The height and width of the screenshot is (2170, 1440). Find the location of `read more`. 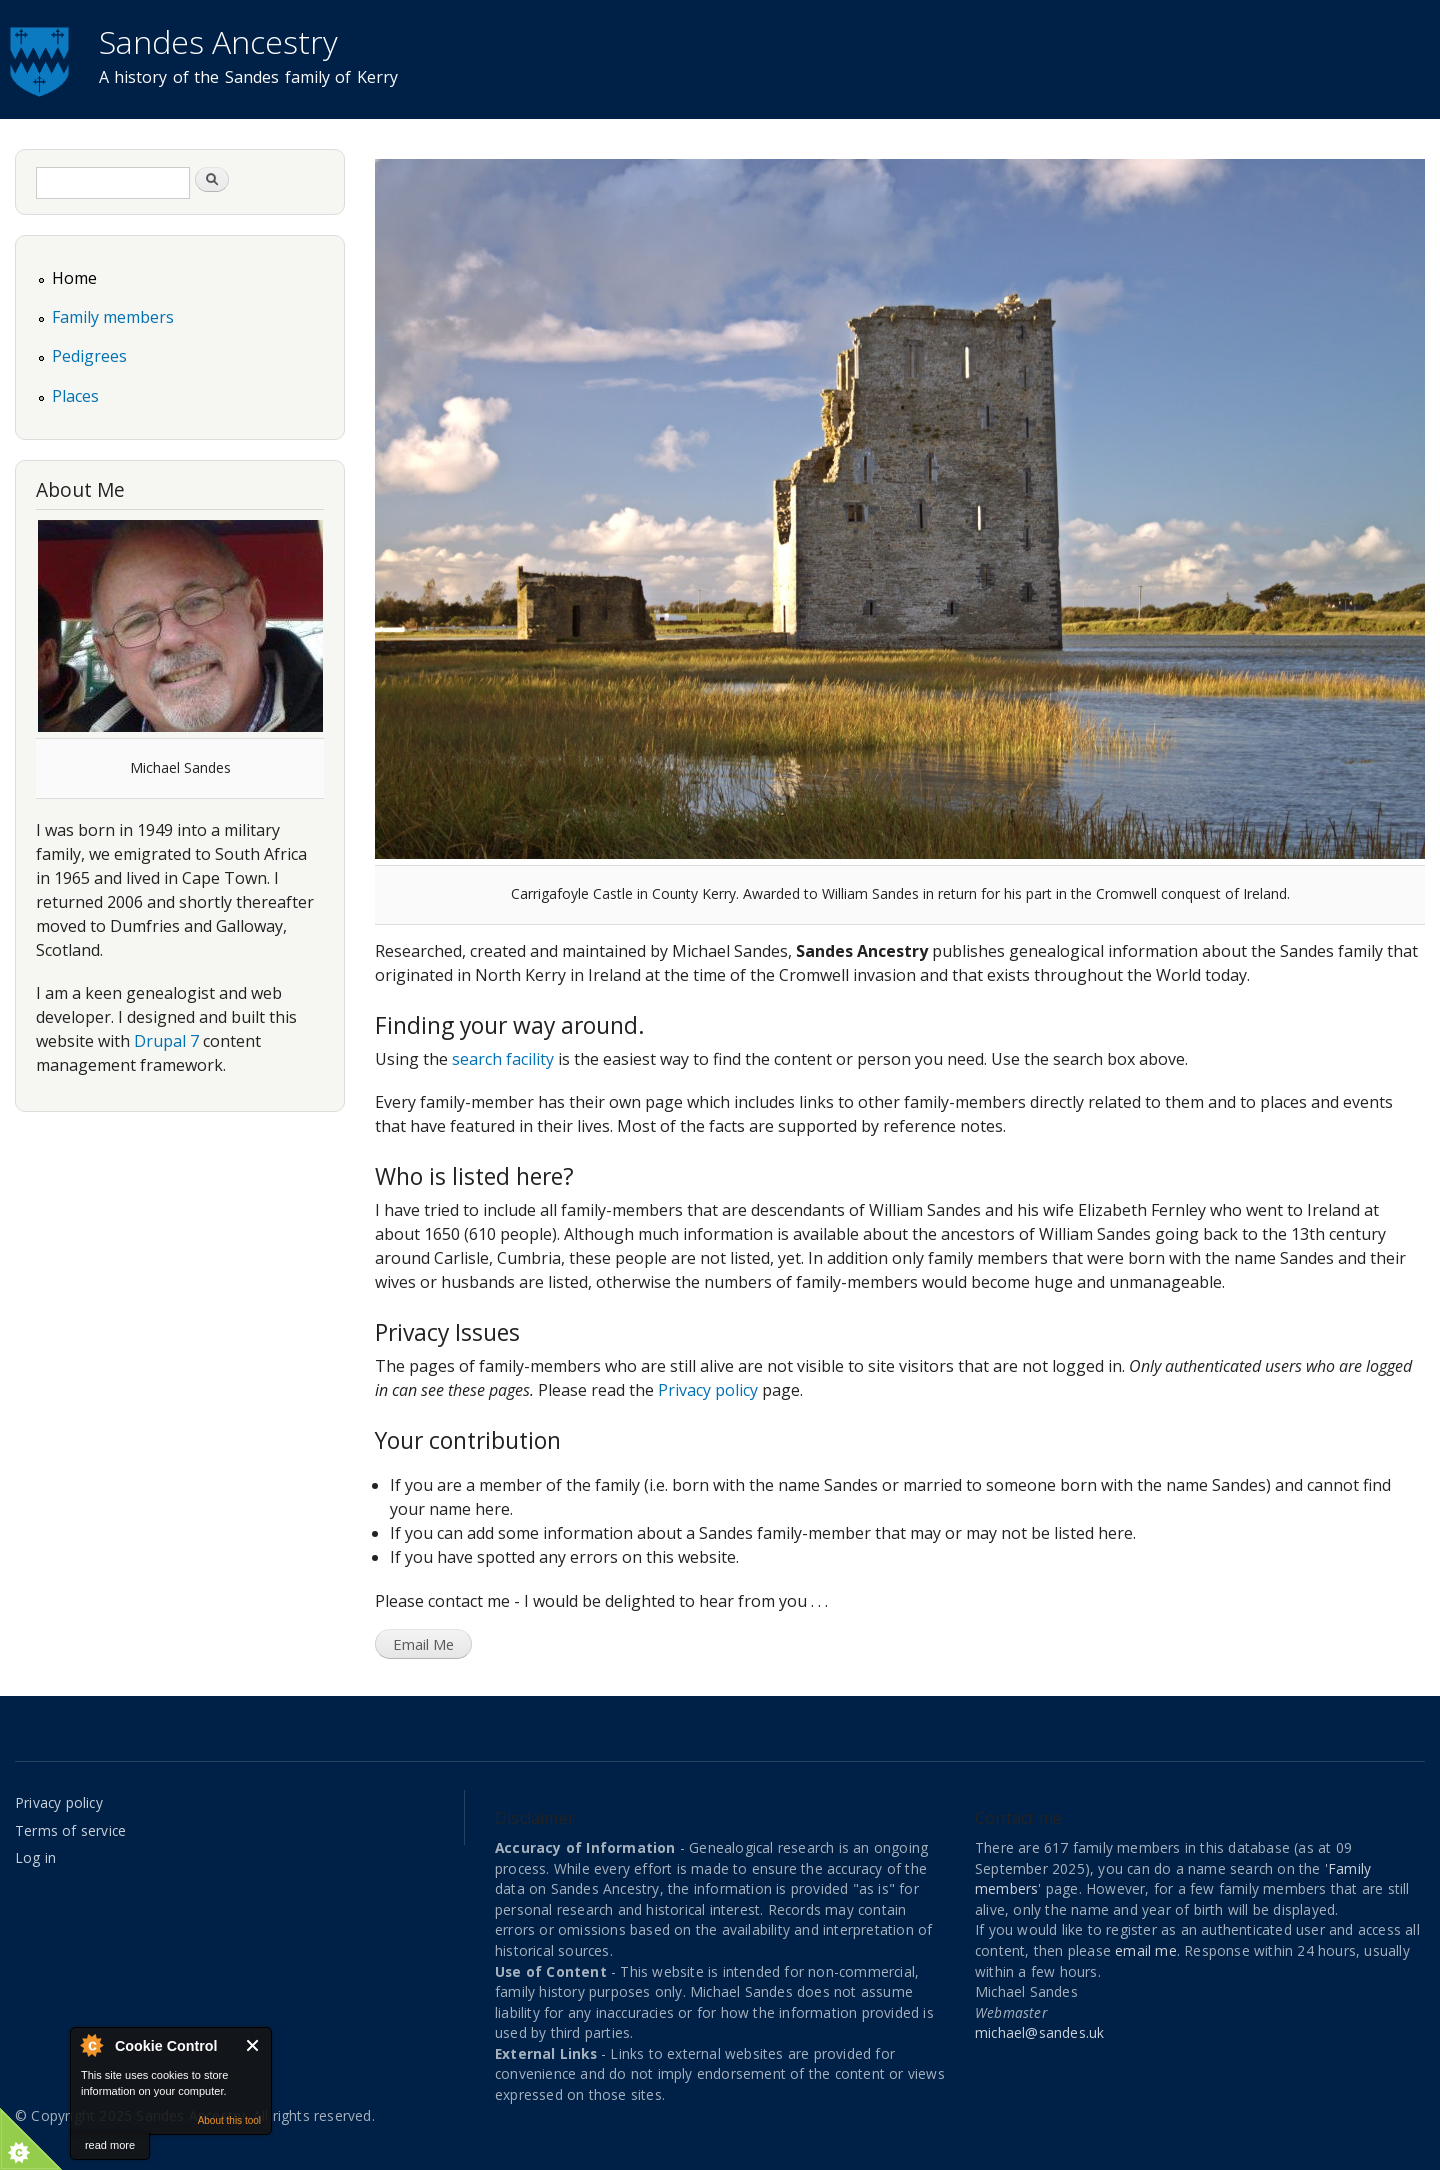

read more is located at coordinates (110, 2145).